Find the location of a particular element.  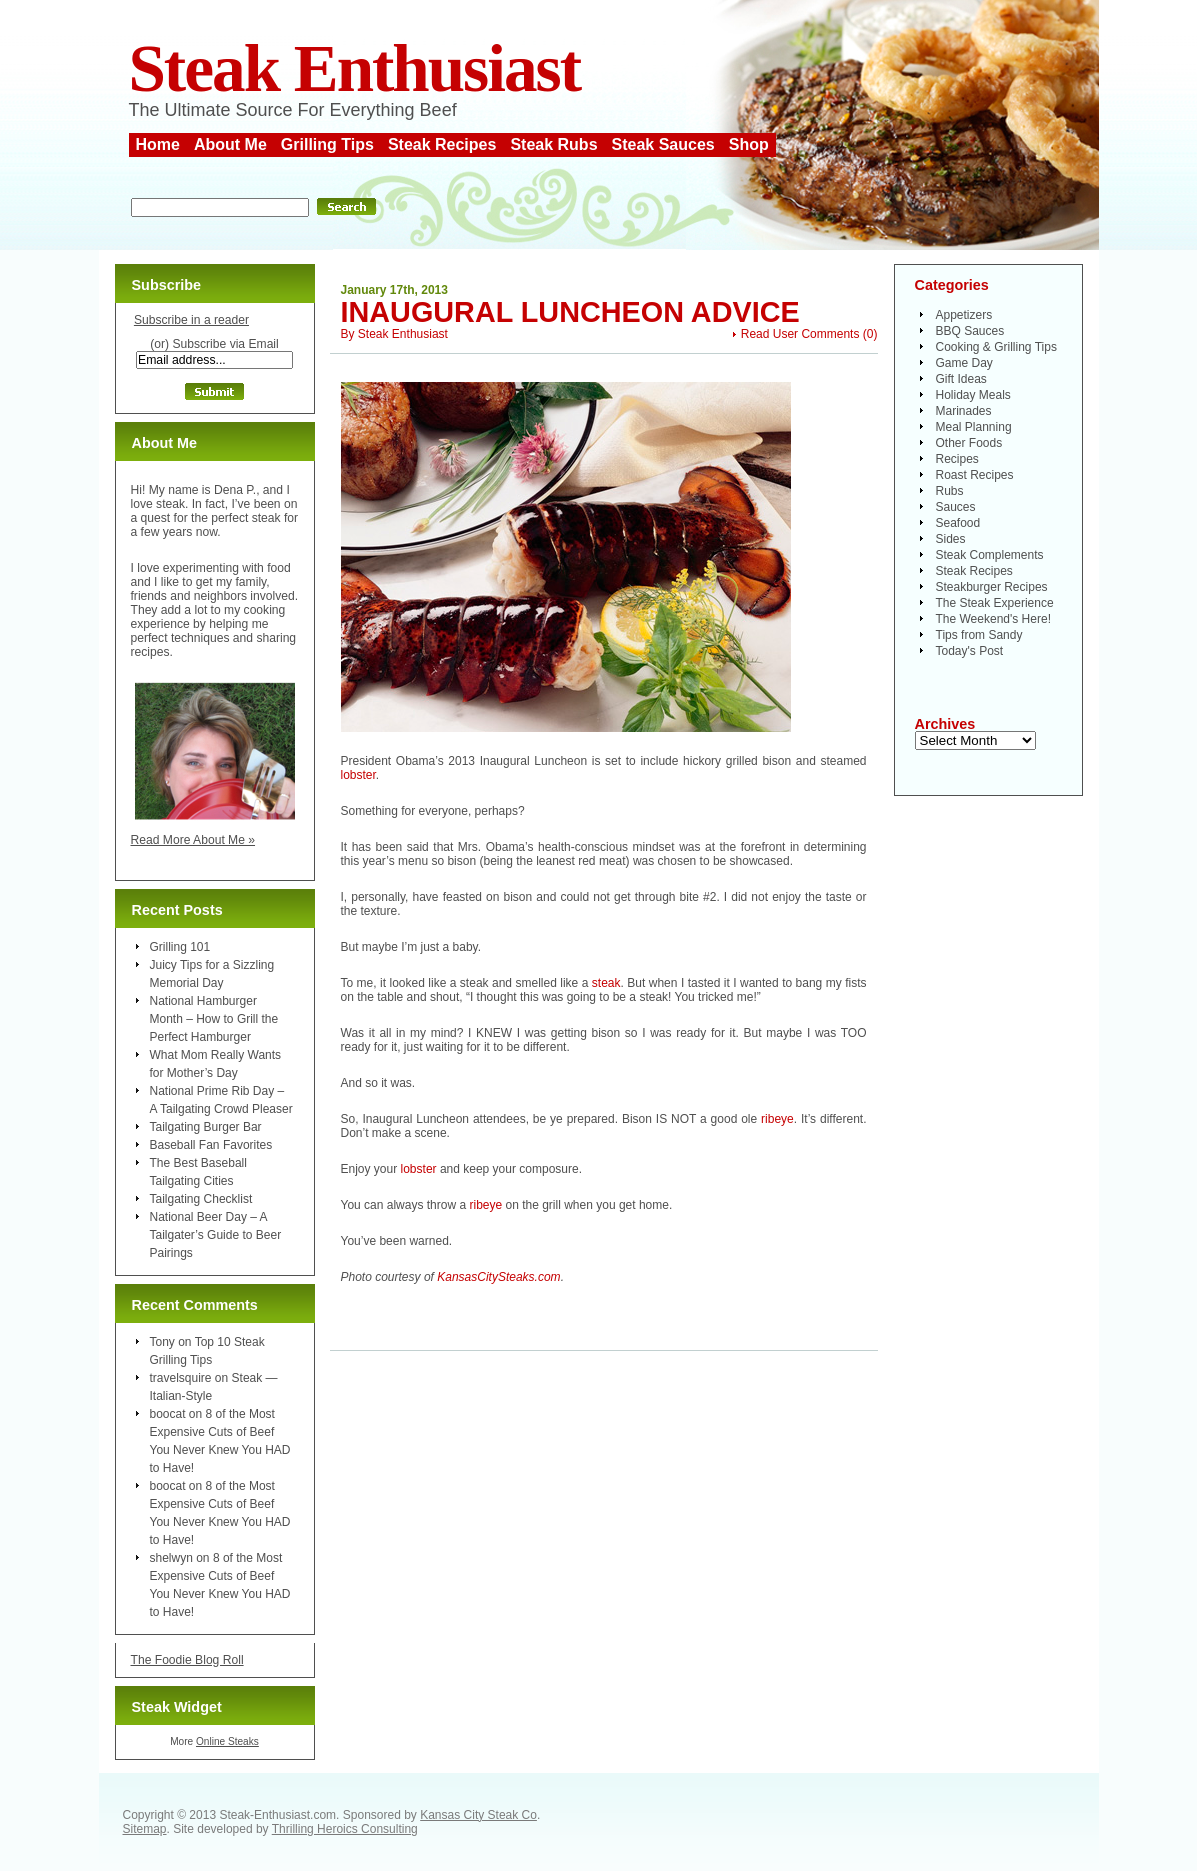

lobster is located at coordinates (358, 775).